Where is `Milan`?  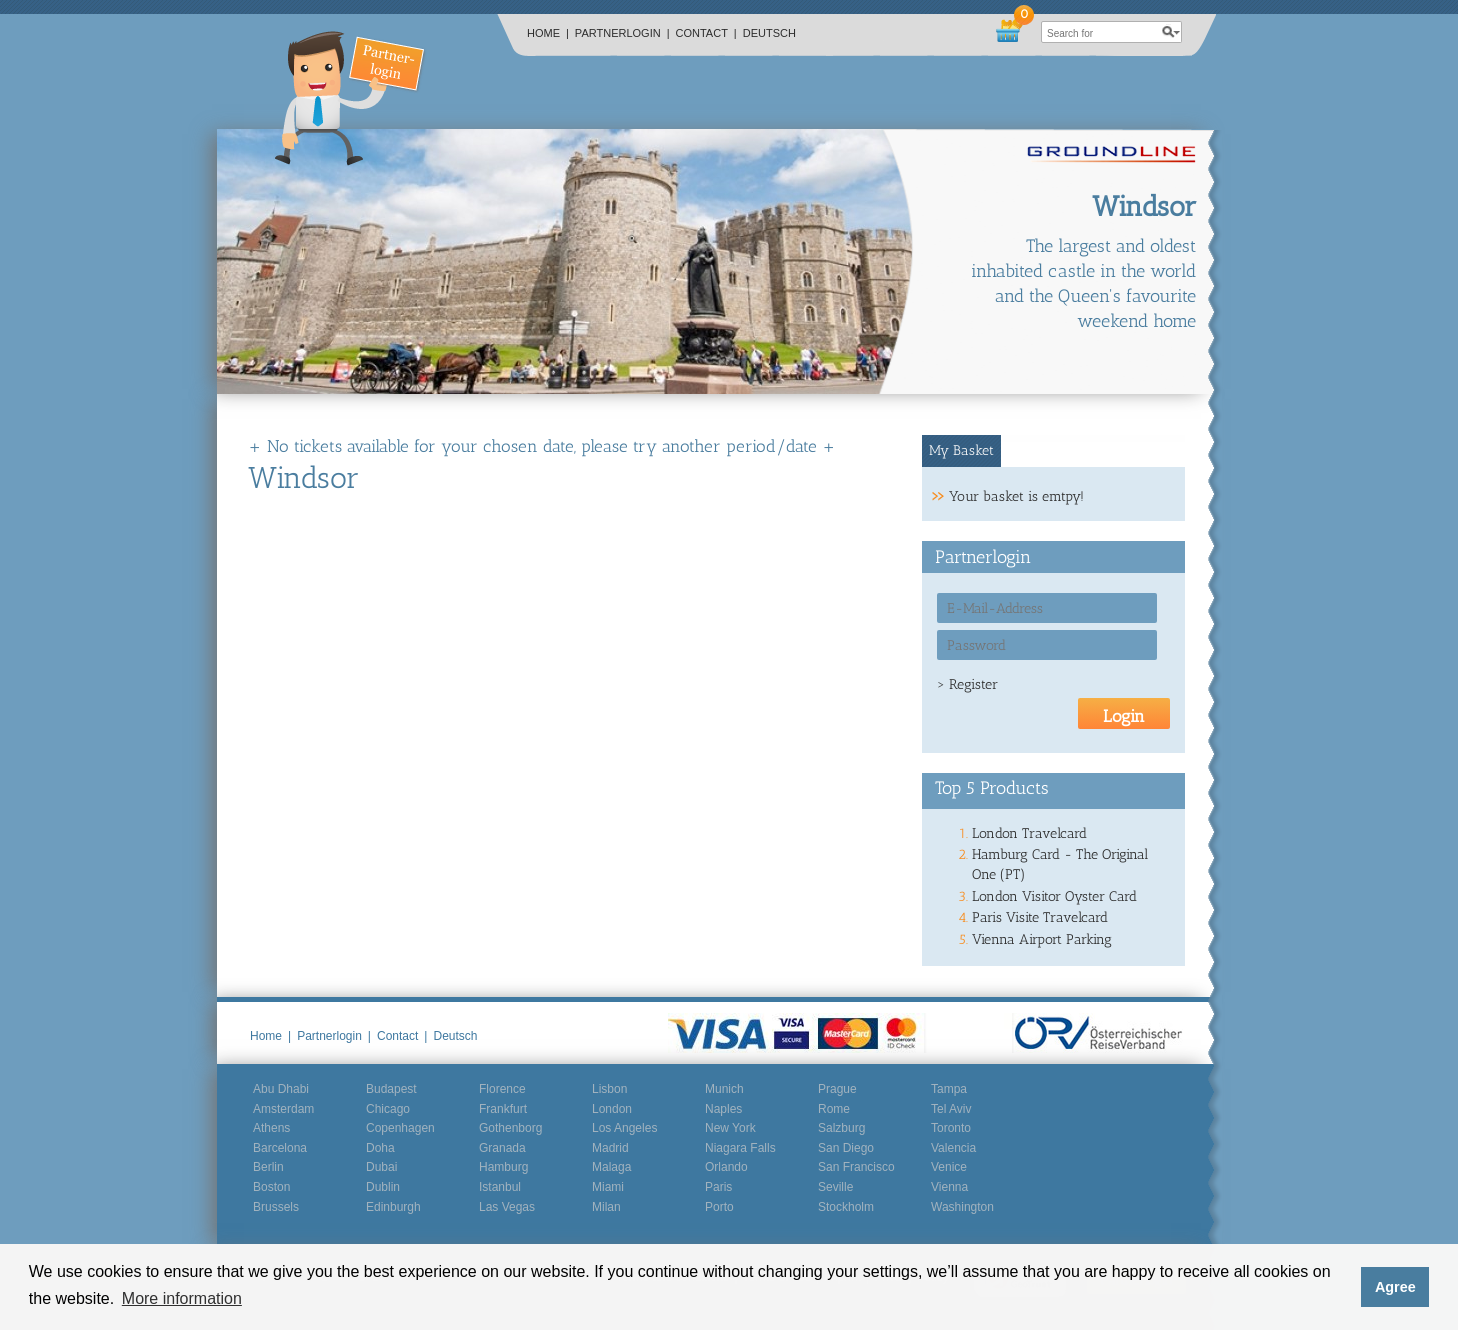
Milan is located at coordinates (606, 1207).